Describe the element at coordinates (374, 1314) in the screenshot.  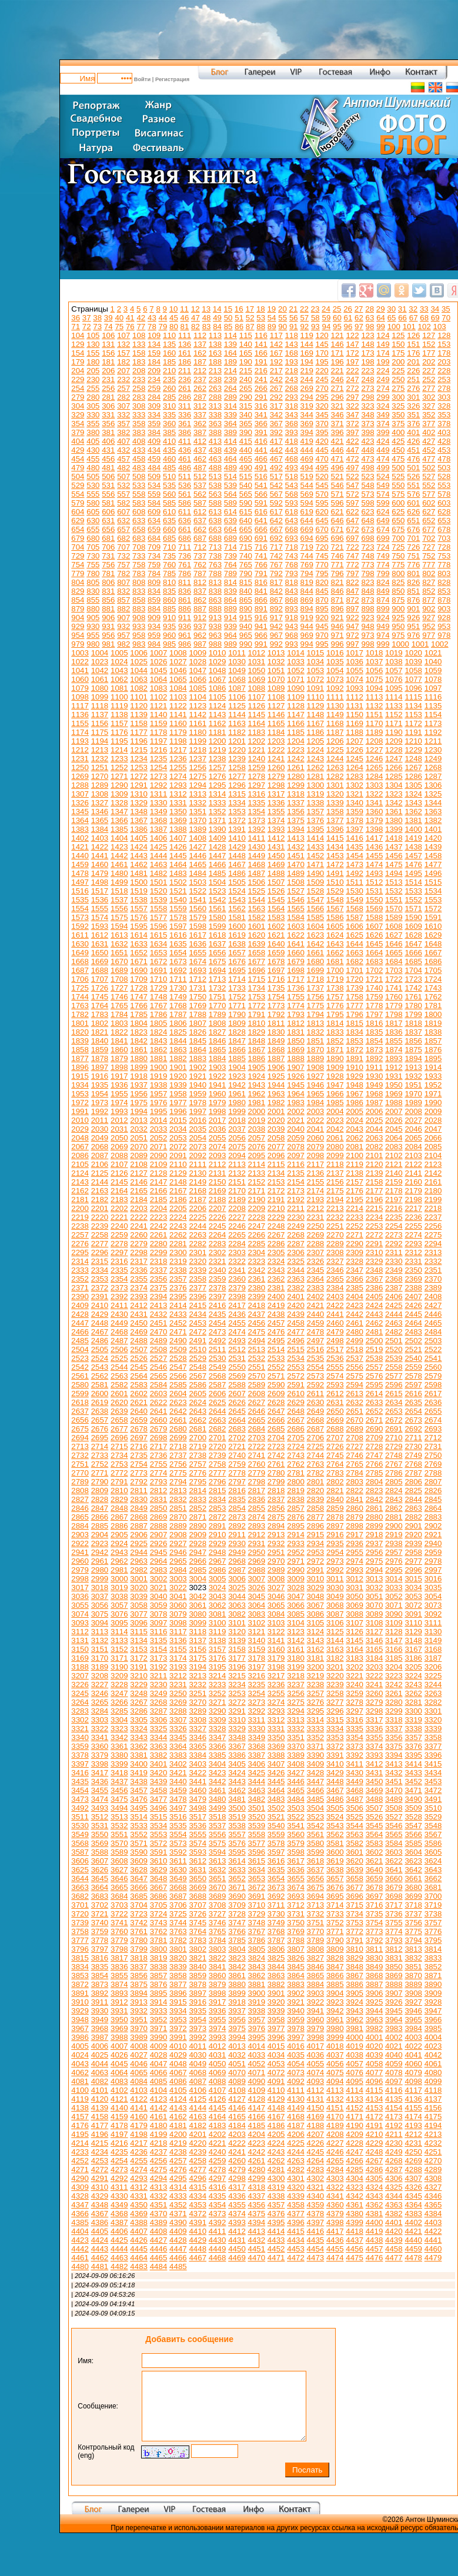
I see `2443` at that location.